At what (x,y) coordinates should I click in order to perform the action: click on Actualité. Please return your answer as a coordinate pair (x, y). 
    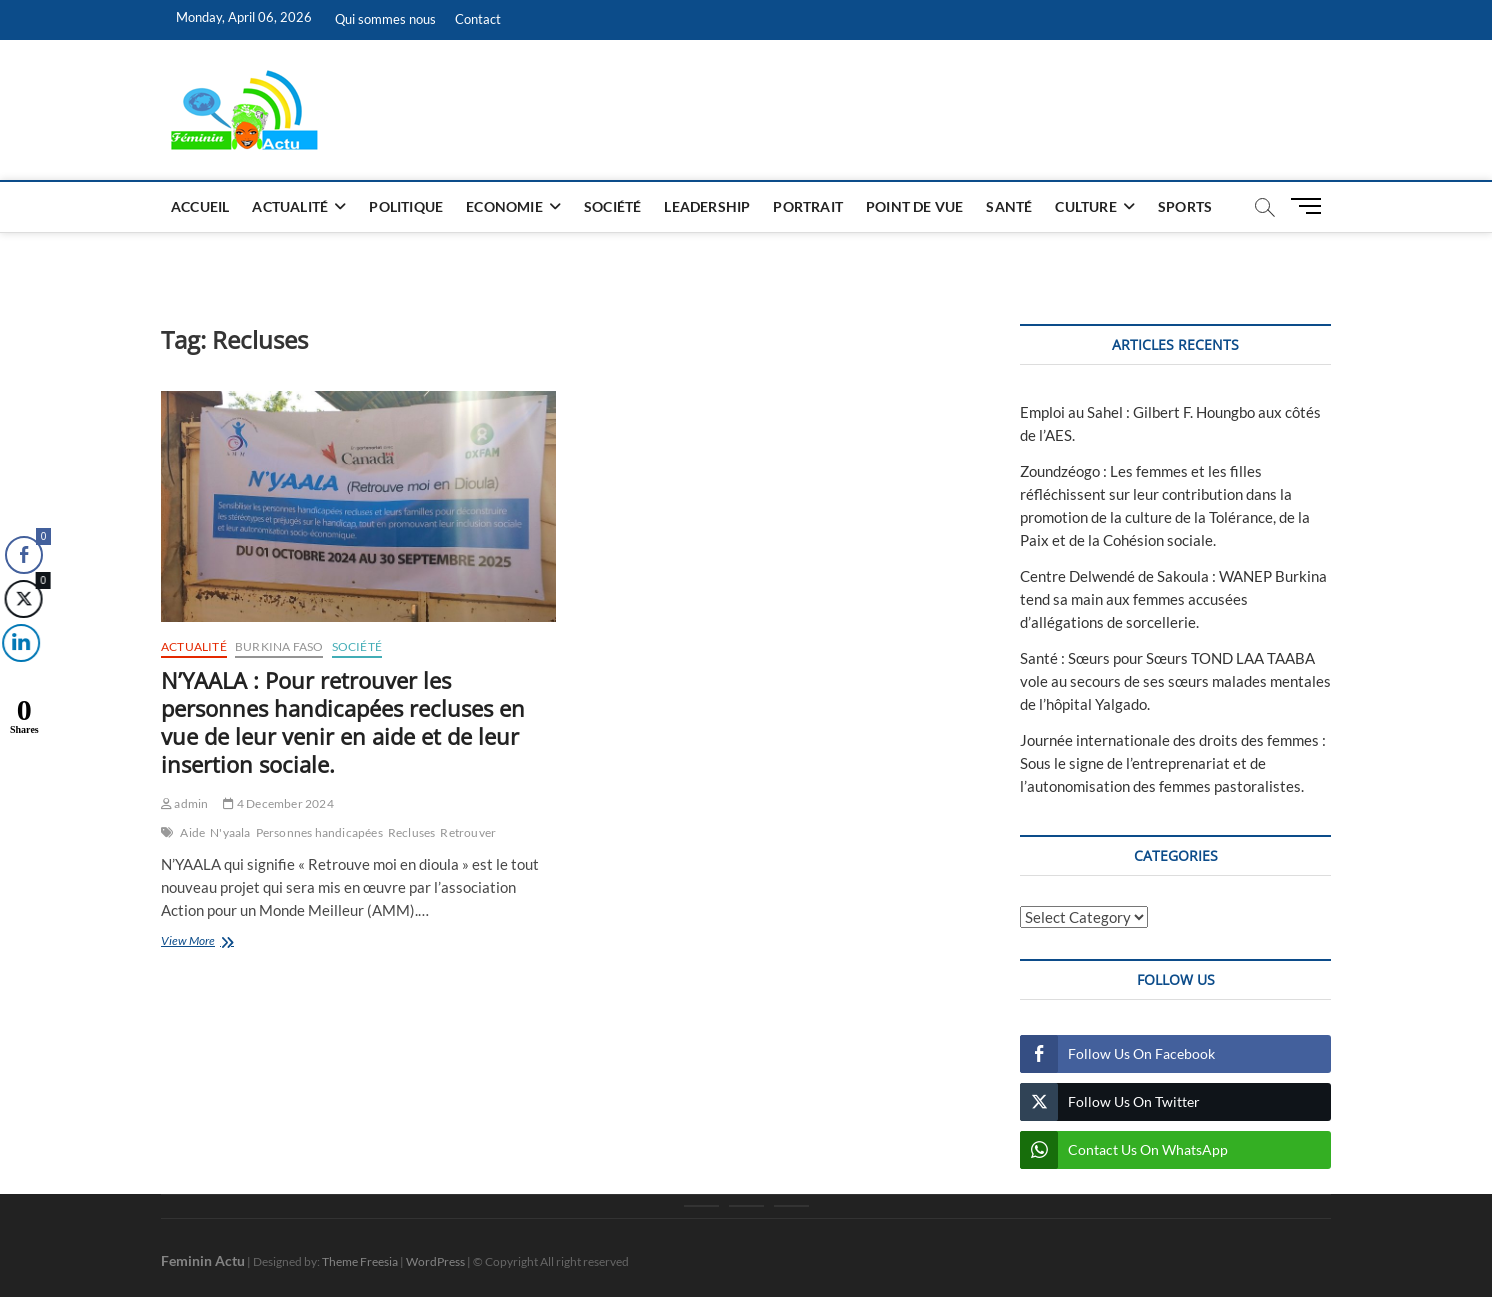
    Looking at the image, I should click on (290, 206).